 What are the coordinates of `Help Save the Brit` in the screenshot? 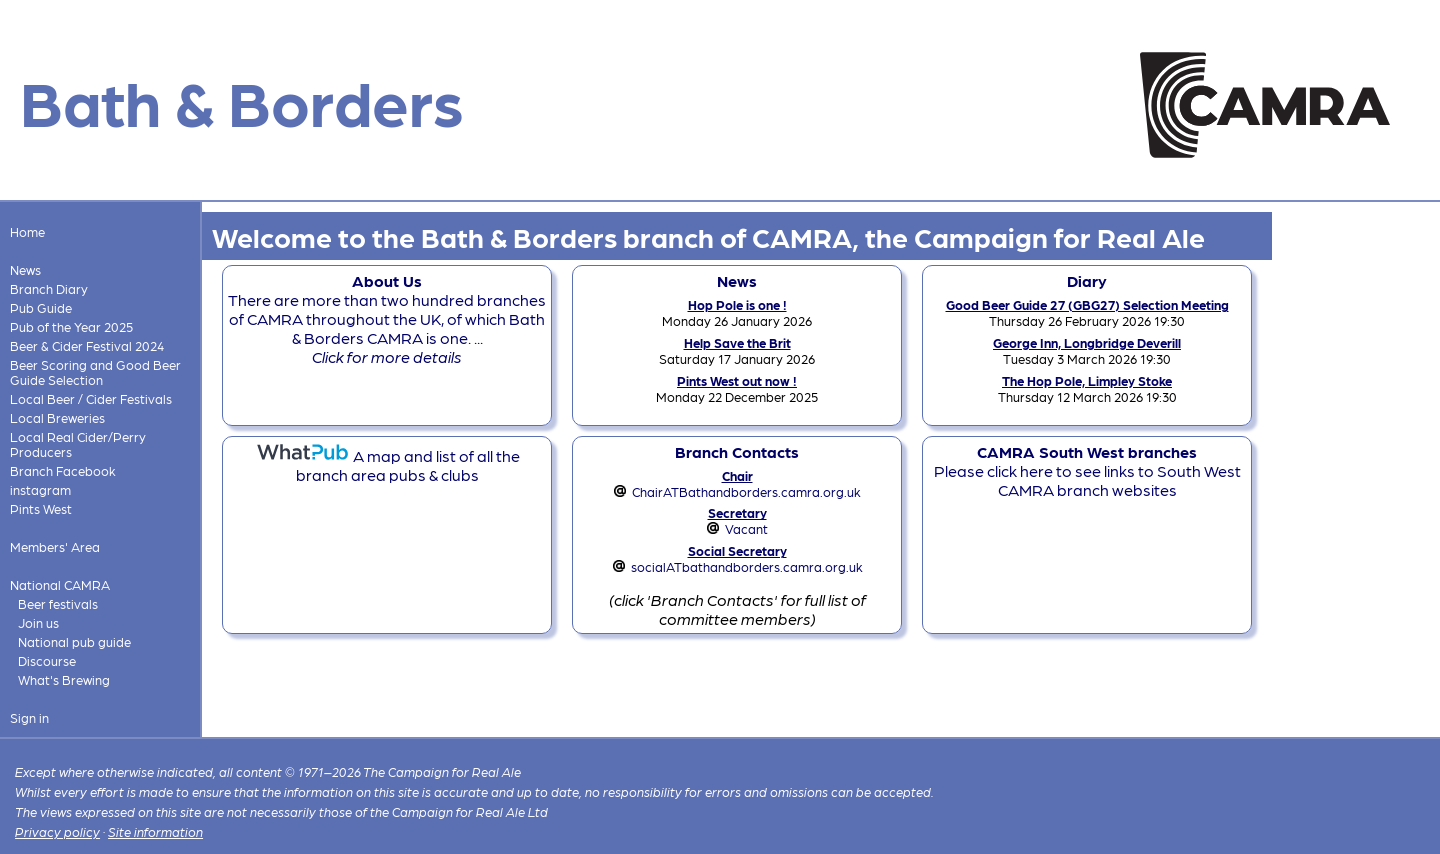 It's located at (737, 342).